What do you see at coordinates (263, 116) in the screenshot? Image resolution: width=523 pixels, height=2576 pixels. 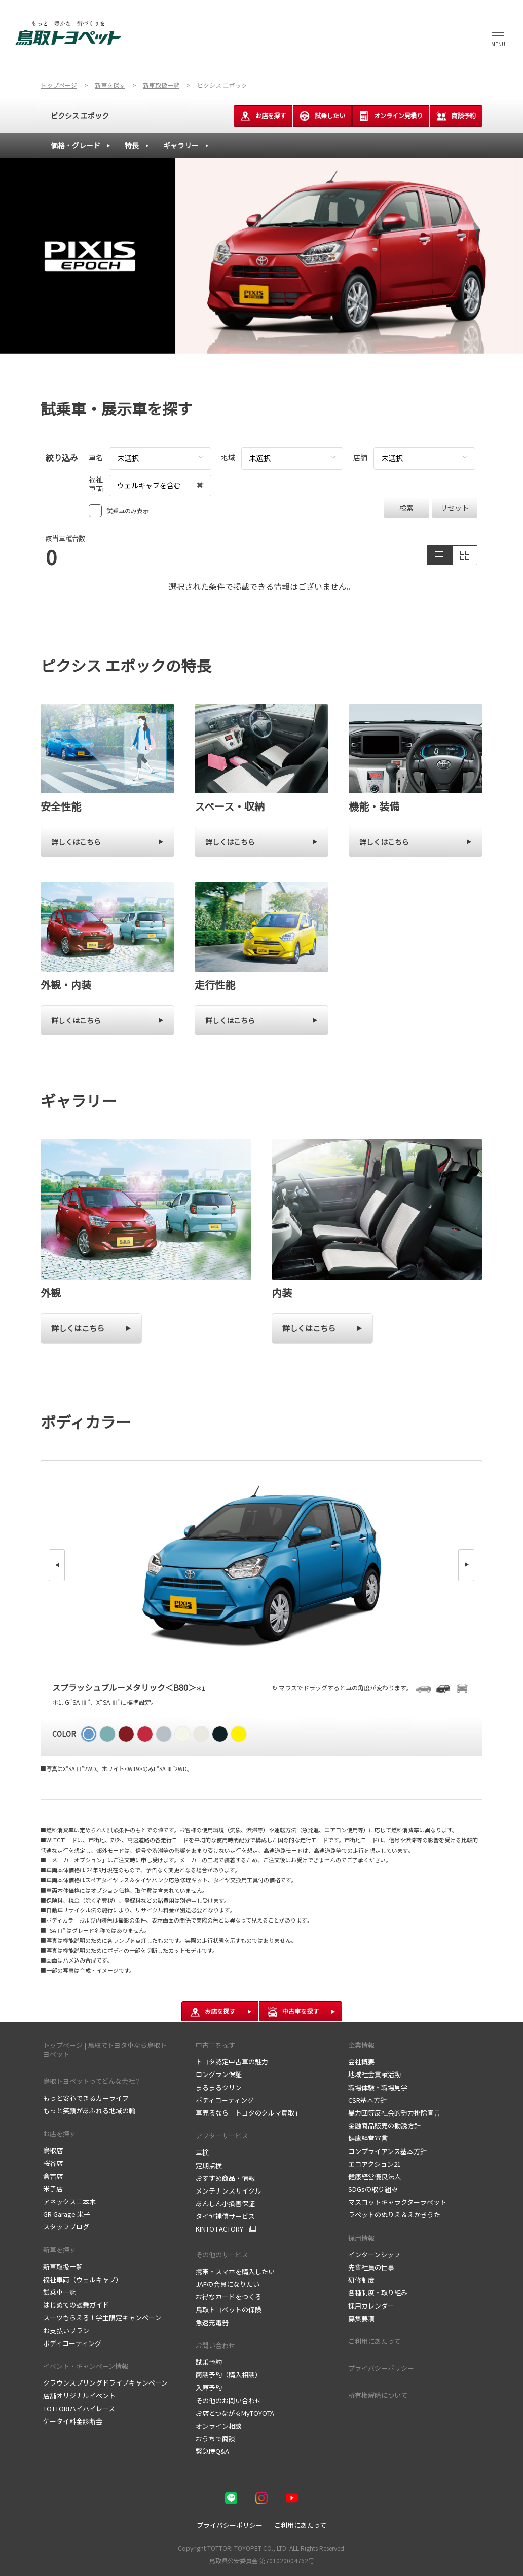 I see `お店を探す` at bounding box center [263, 116].